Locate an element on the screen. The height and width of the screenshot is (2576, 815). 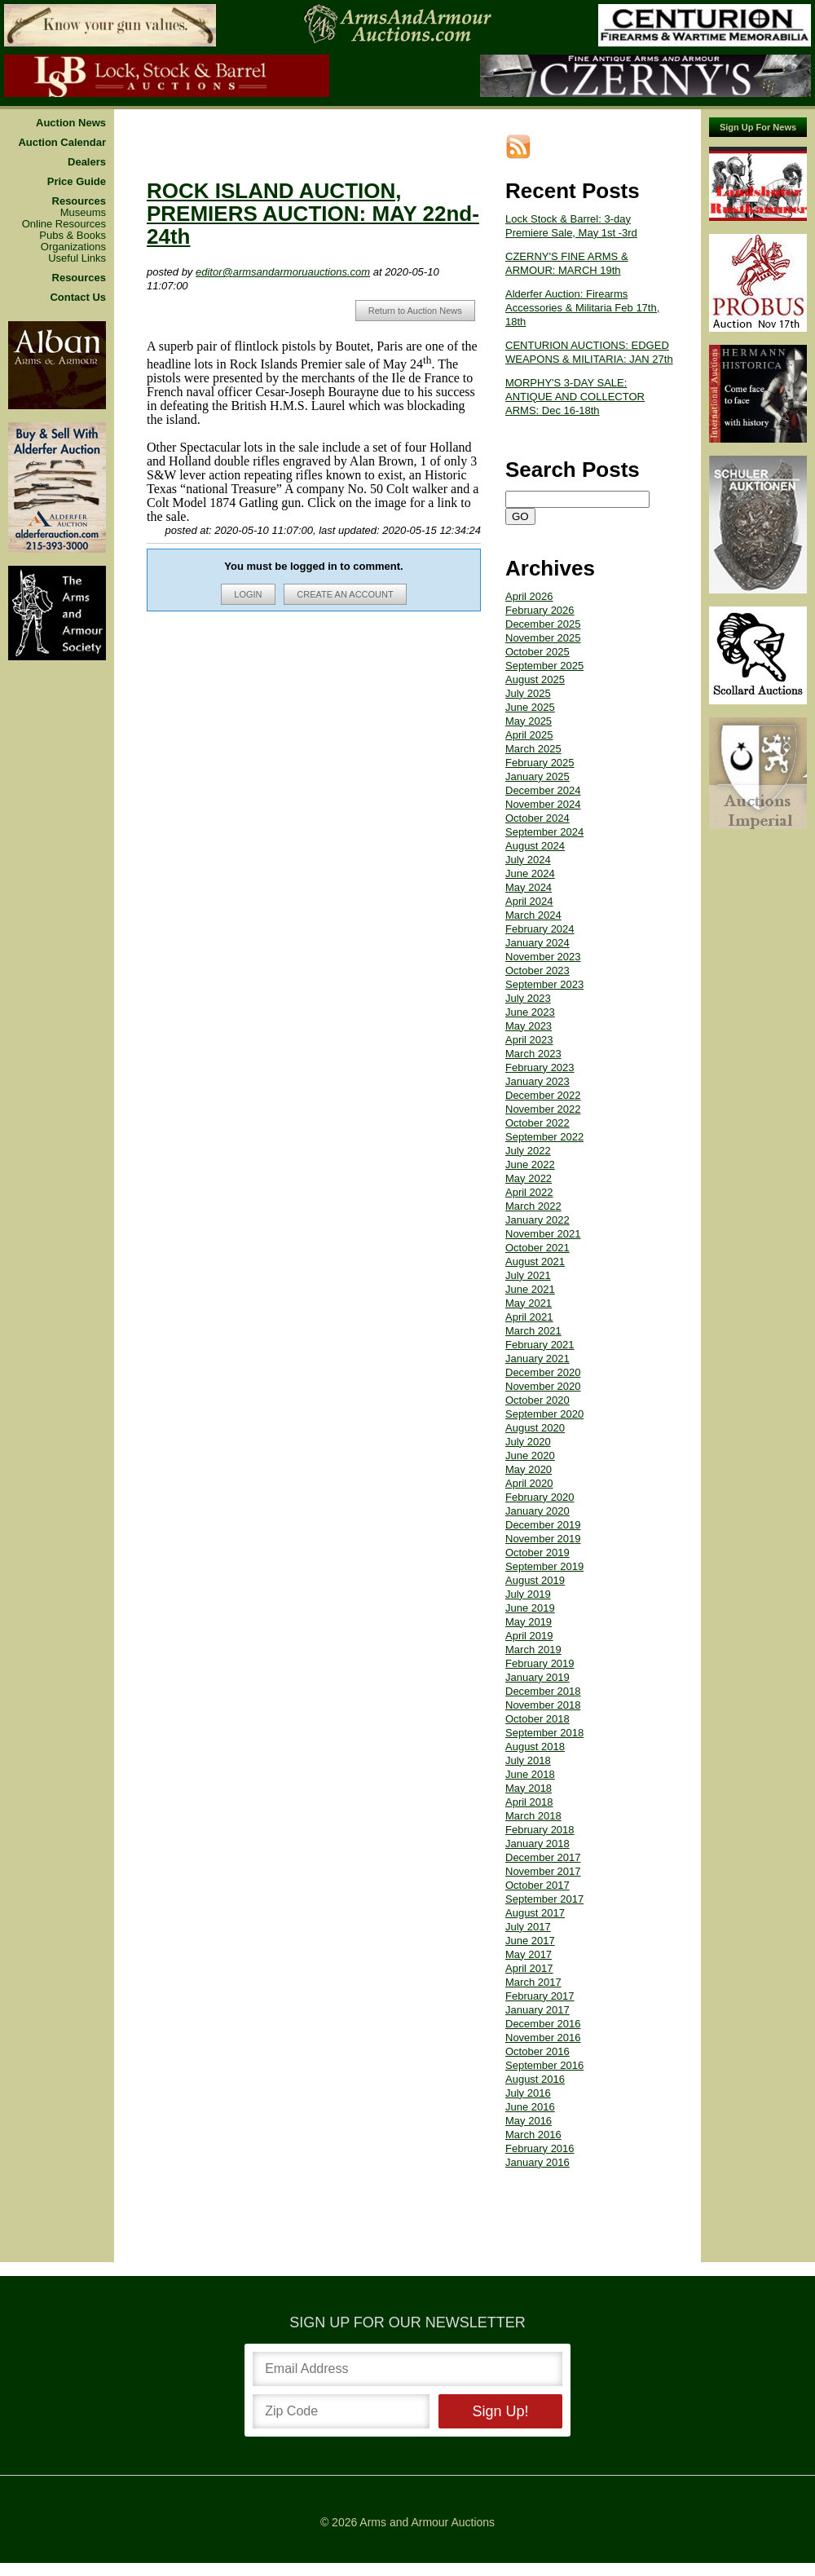
Return to Auction News is located at coordinates (415, 310).